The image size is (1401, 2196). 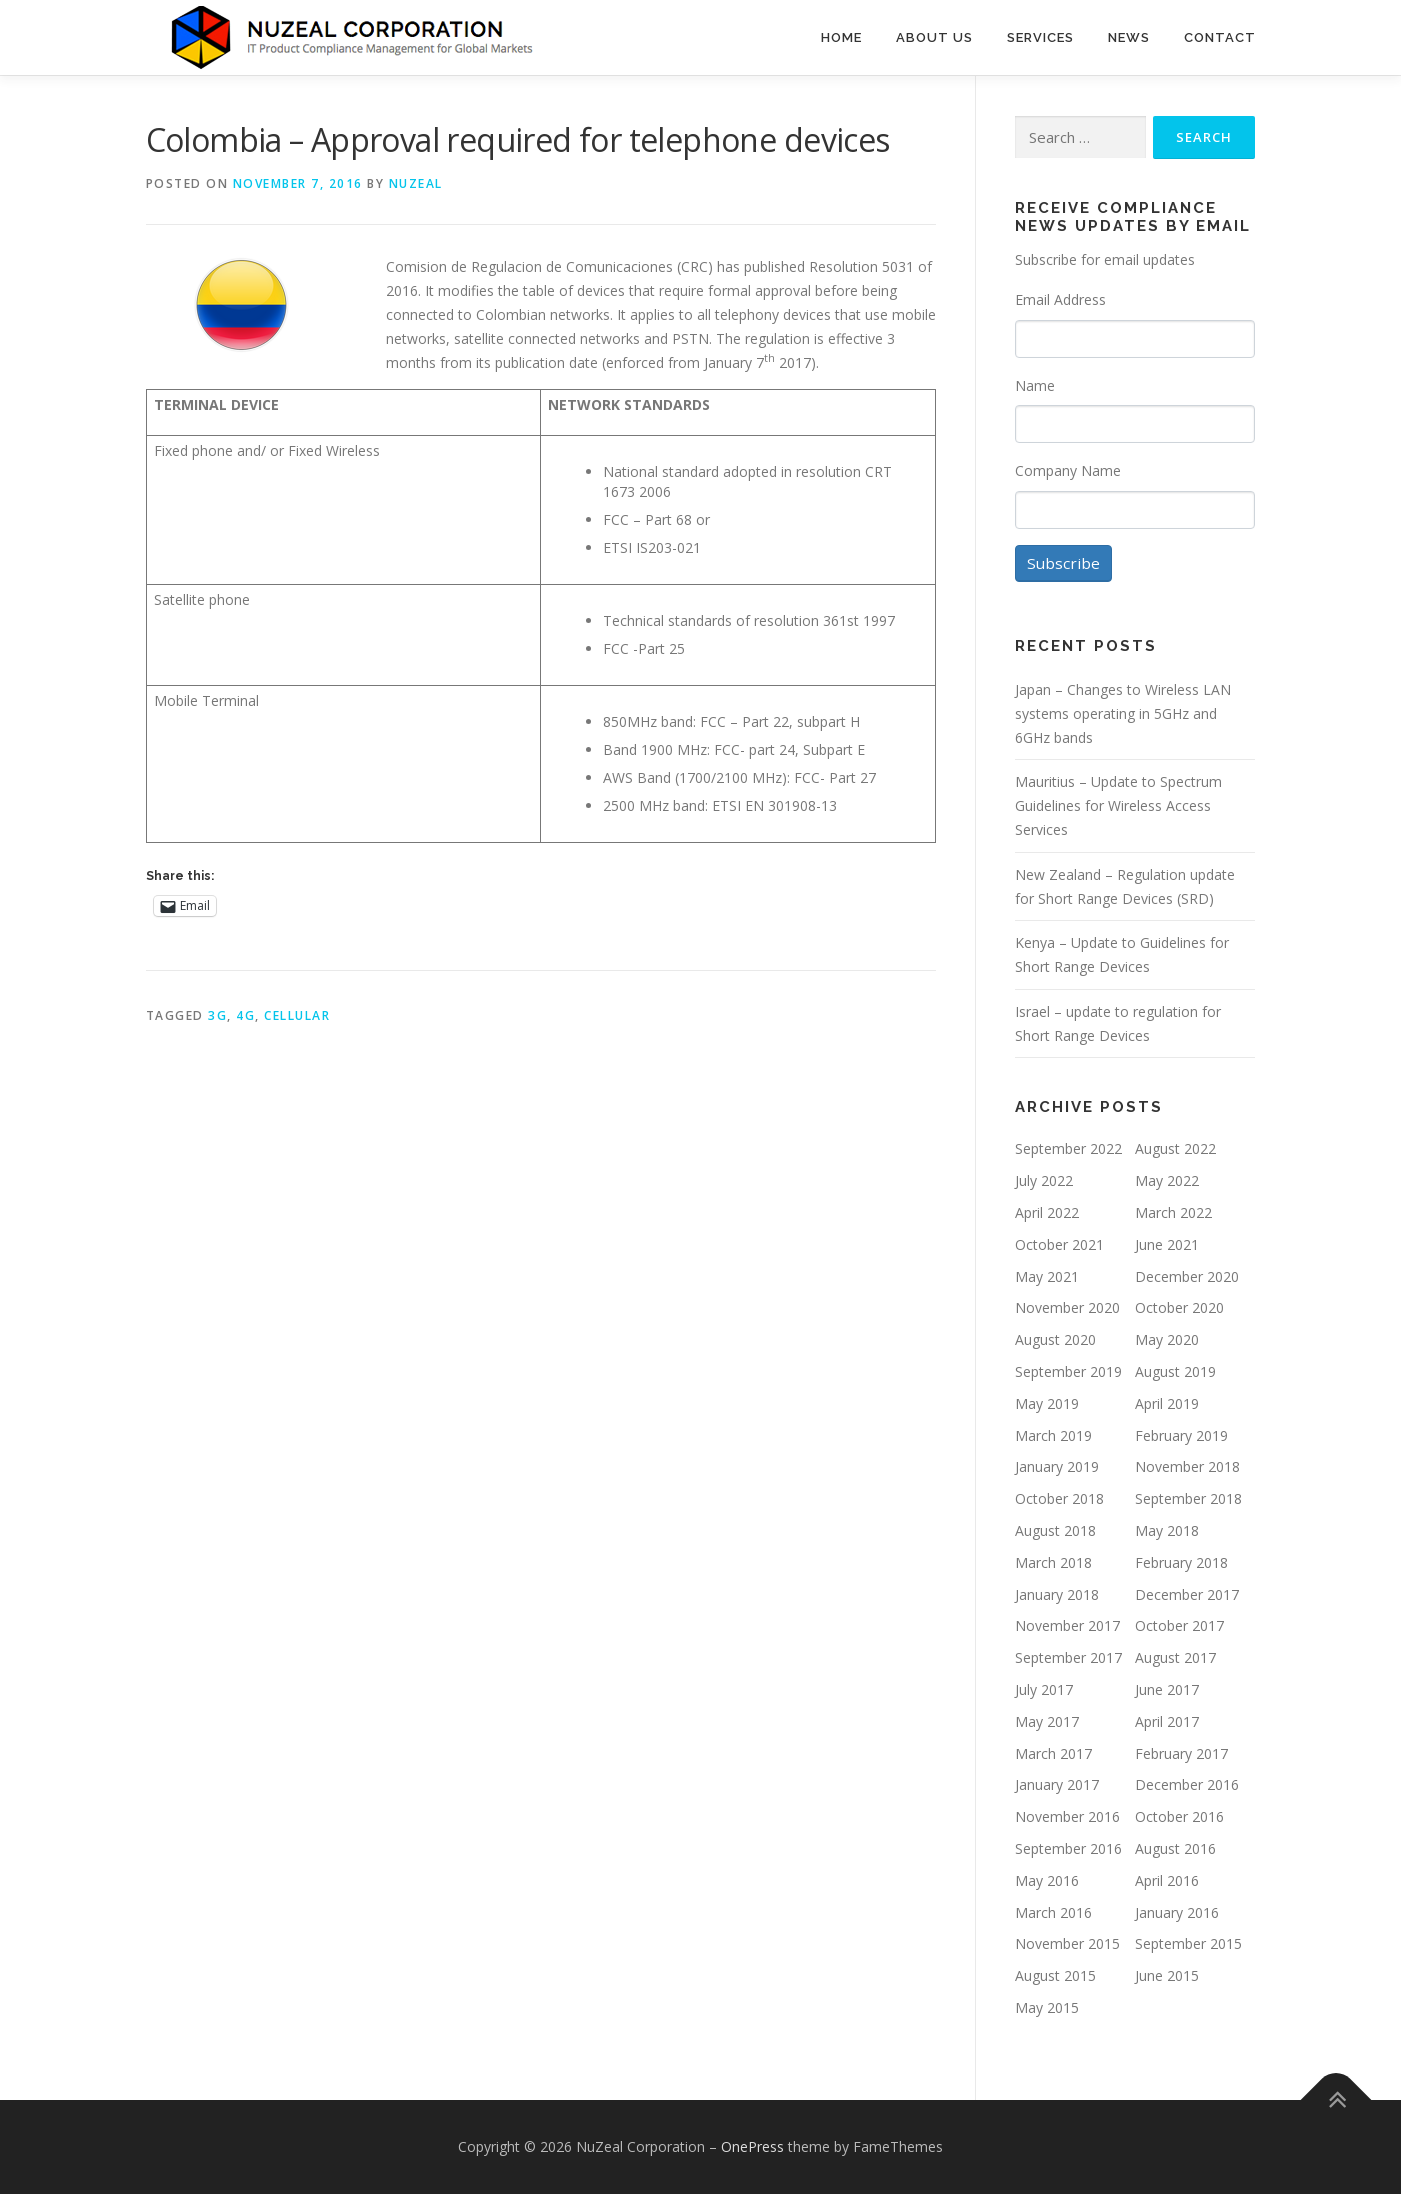 What do you see at coordinates (1057, 1787) in the screenshot?
I see `January 2017` at bounding box center [1057, 1787].